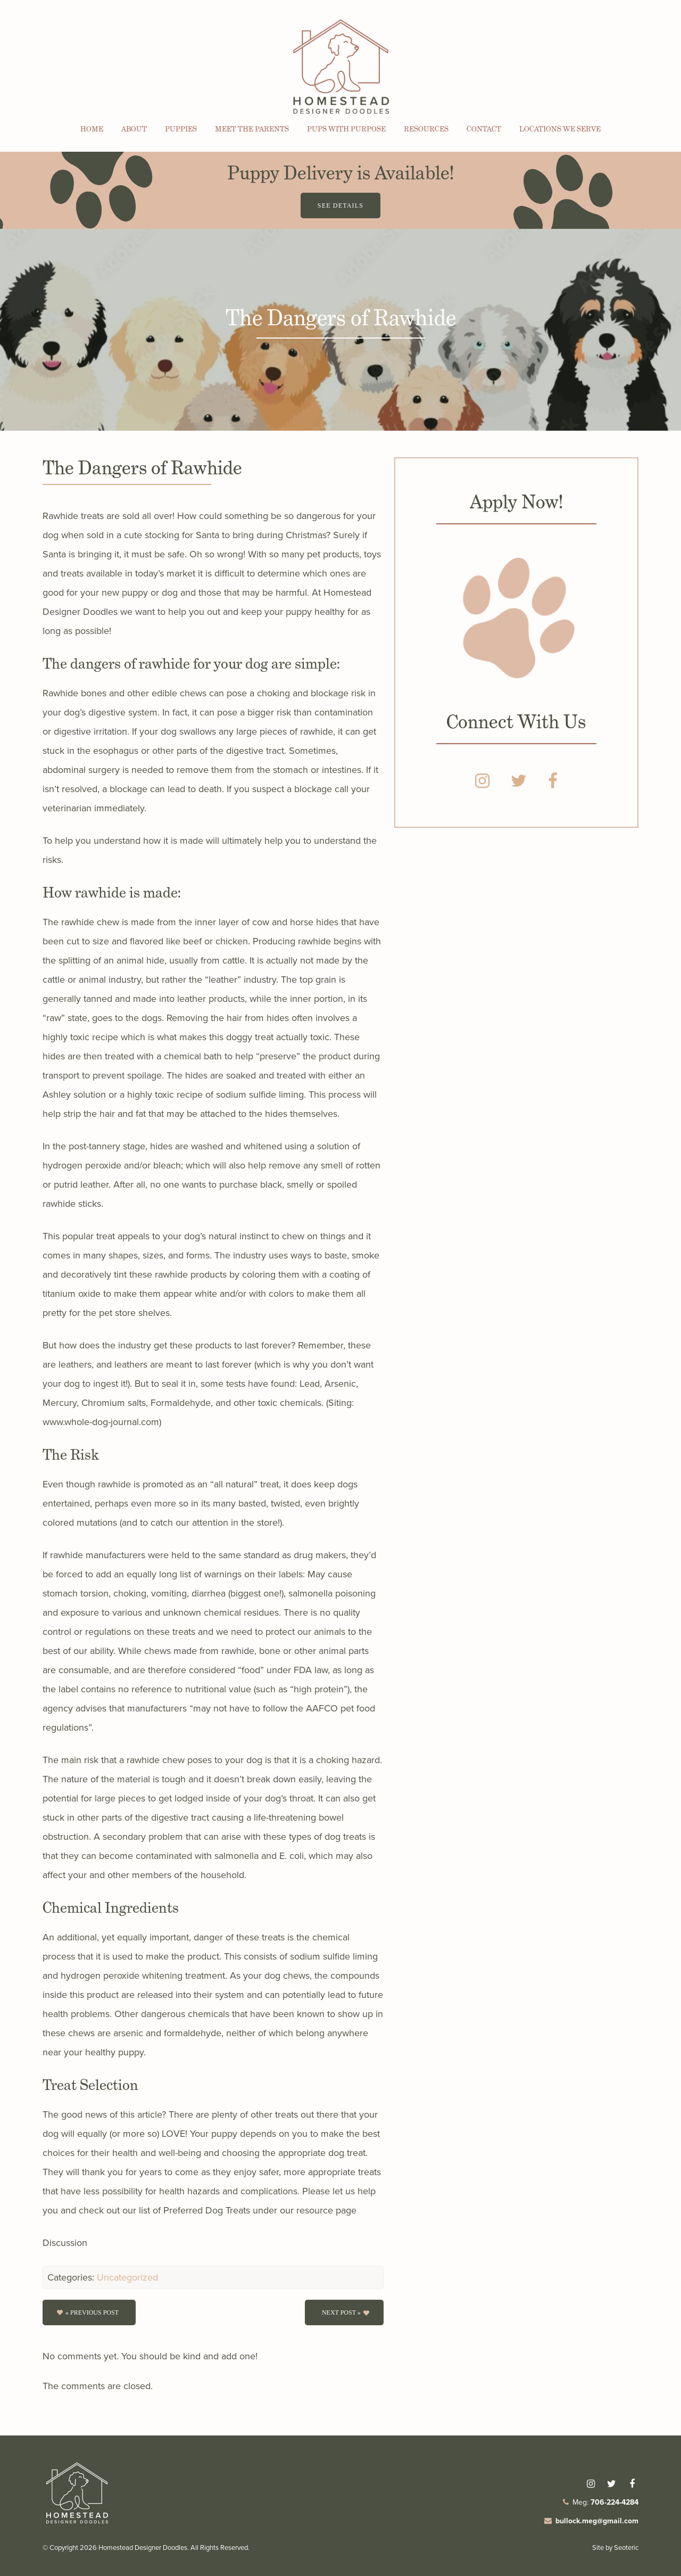  What do you see at coordinates (91, 129) in the screenshot?
I see `Home` at bounding box center [91, 129].